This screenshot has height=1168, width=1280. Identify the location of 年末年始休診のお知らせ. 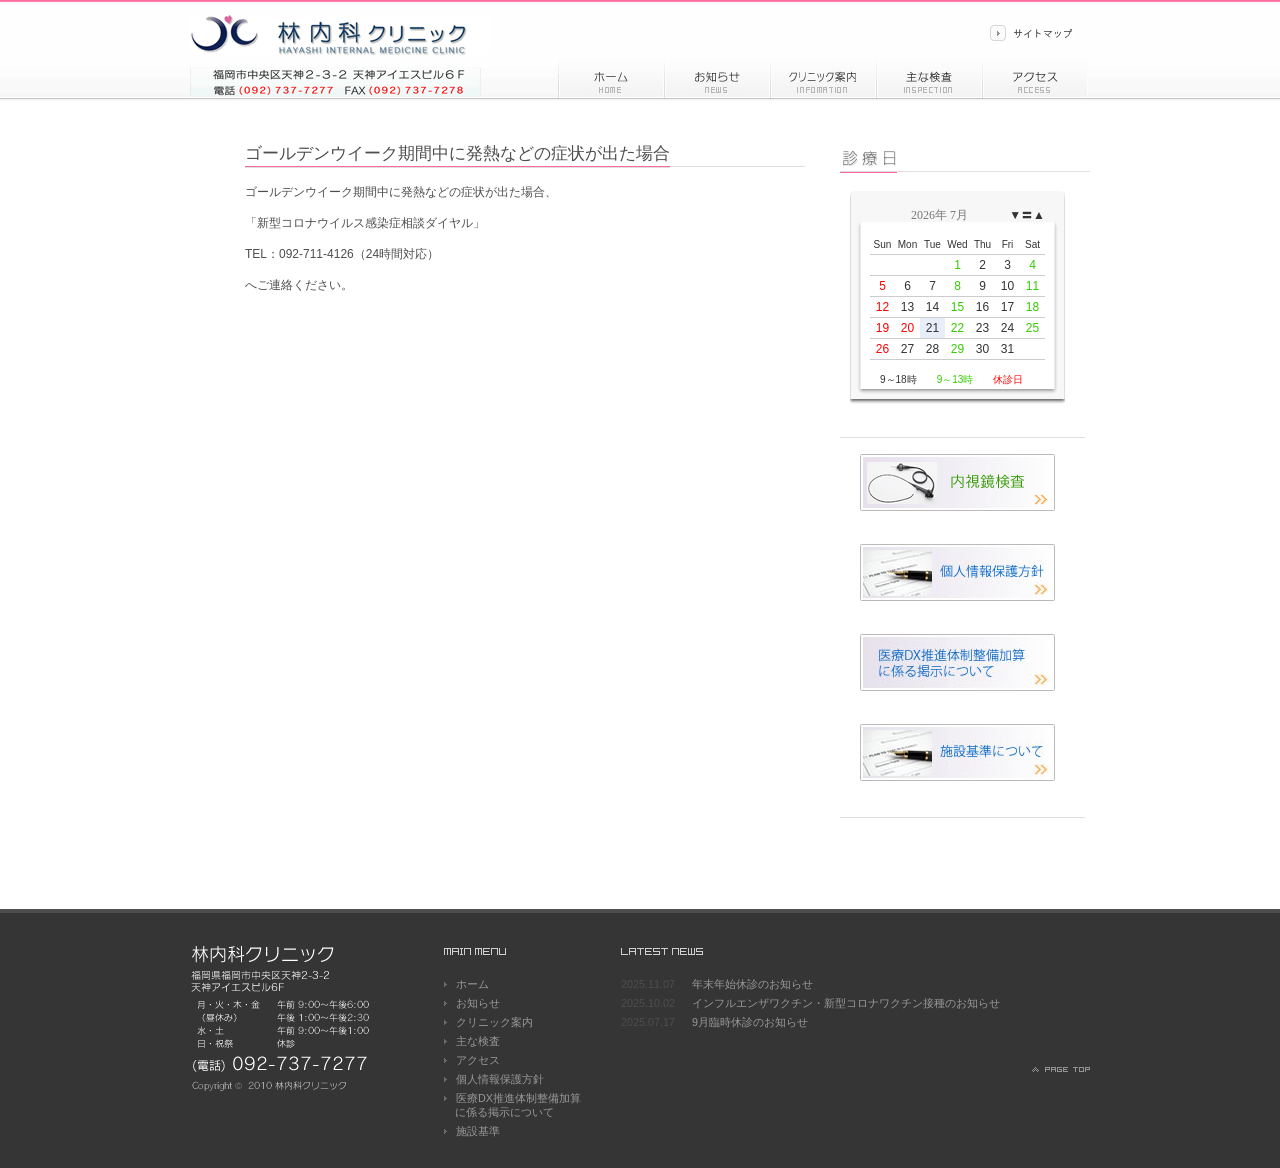
(752, 984).